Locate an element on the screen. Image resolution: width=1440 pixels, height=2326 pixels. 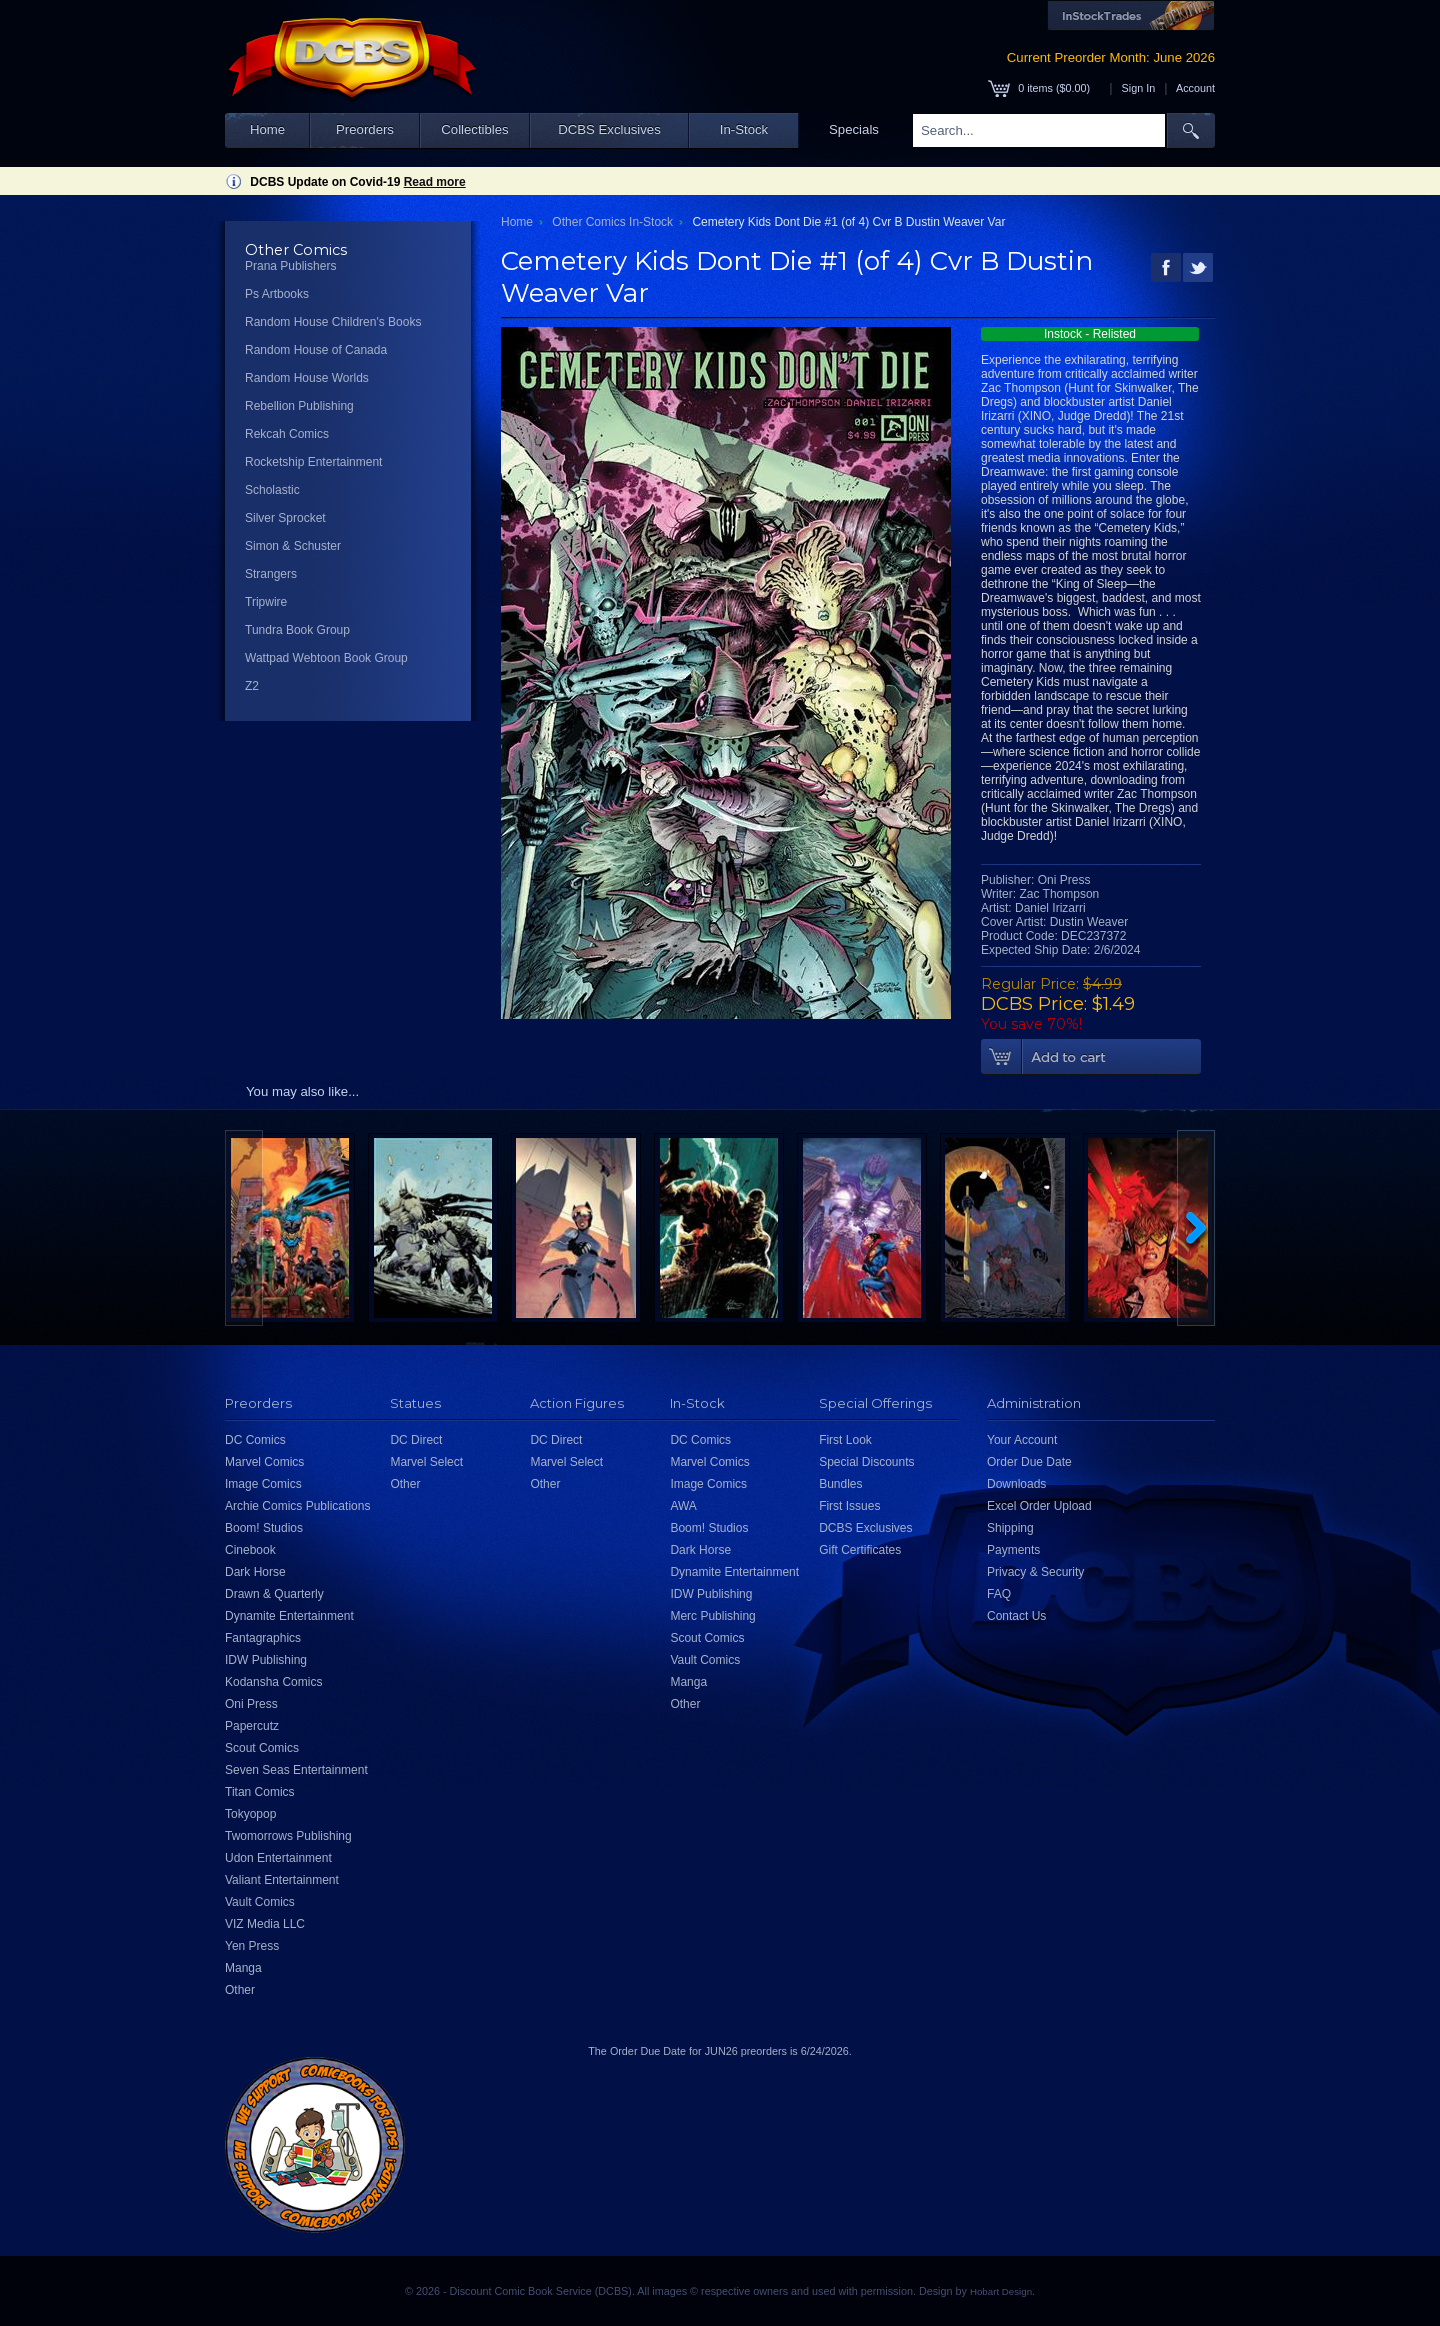
Order Due Date is located at coordinates (1029, 1462).